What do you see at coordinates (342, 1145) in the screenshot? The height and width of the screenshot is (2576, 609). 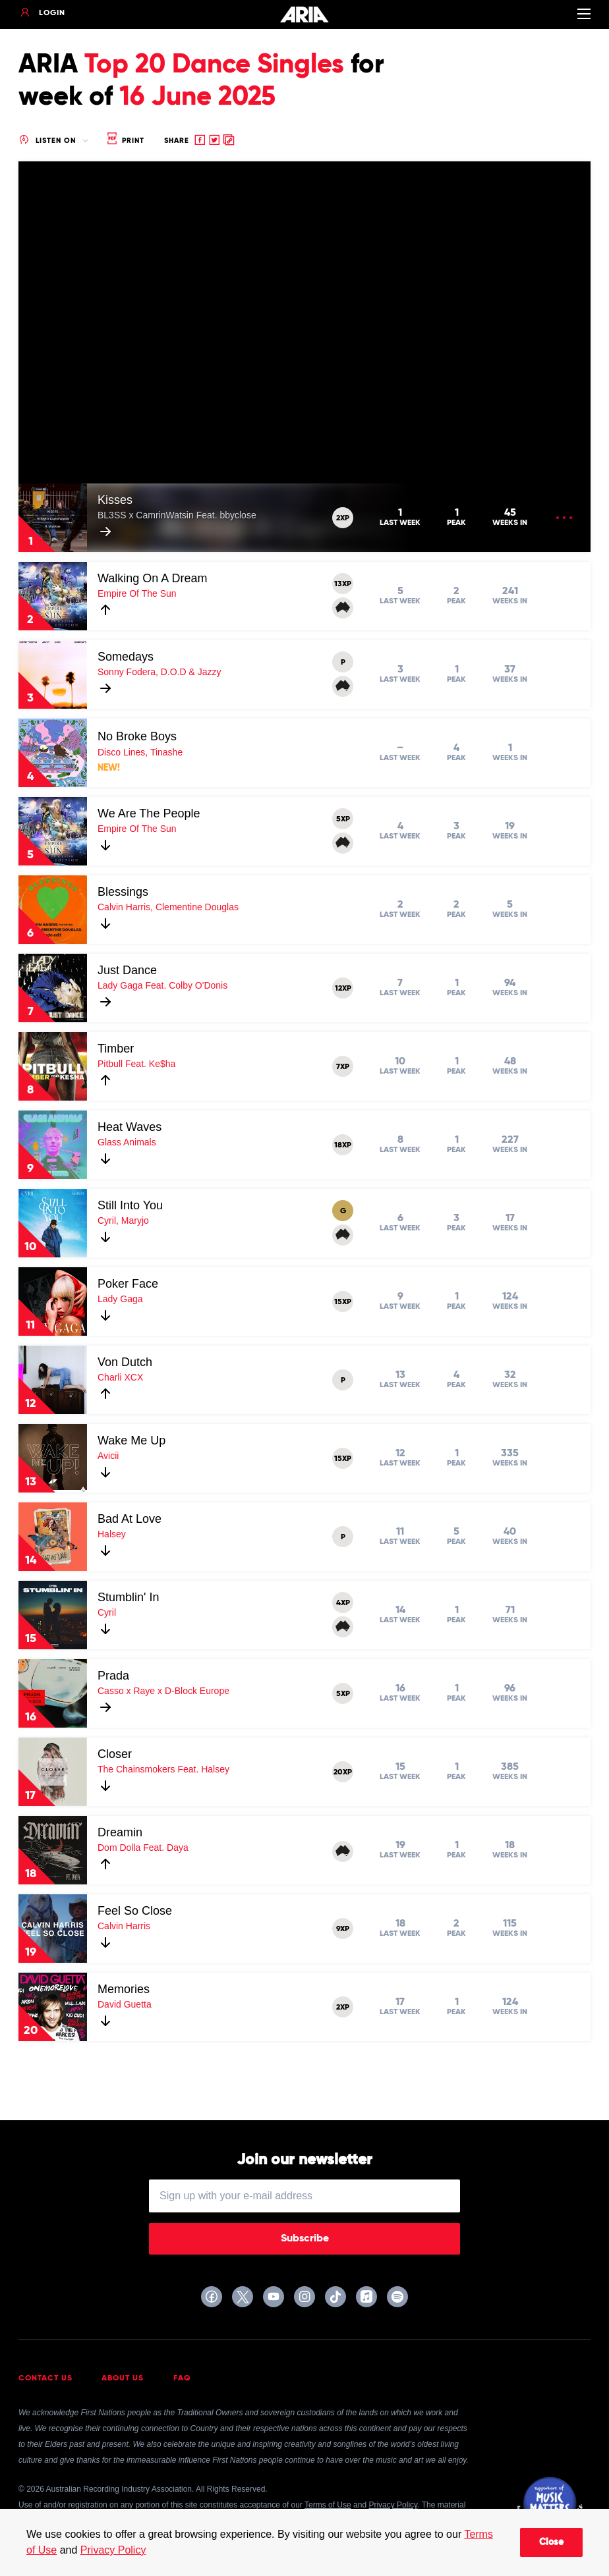 I see `18XP` at bounding box center [342, 1145].